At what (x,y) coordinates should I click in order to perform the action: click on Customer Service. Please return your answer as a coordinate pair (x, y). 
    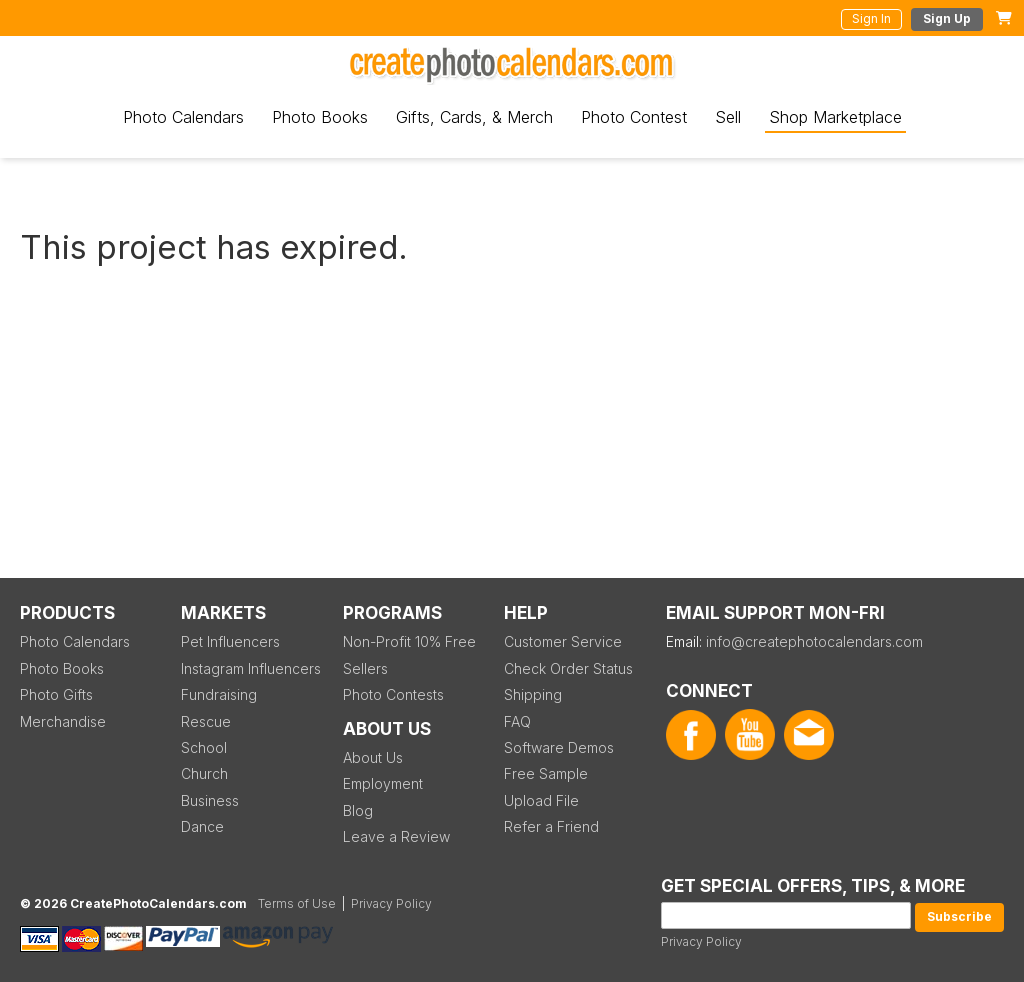
    Looking at the image, I should click on (563, 641).